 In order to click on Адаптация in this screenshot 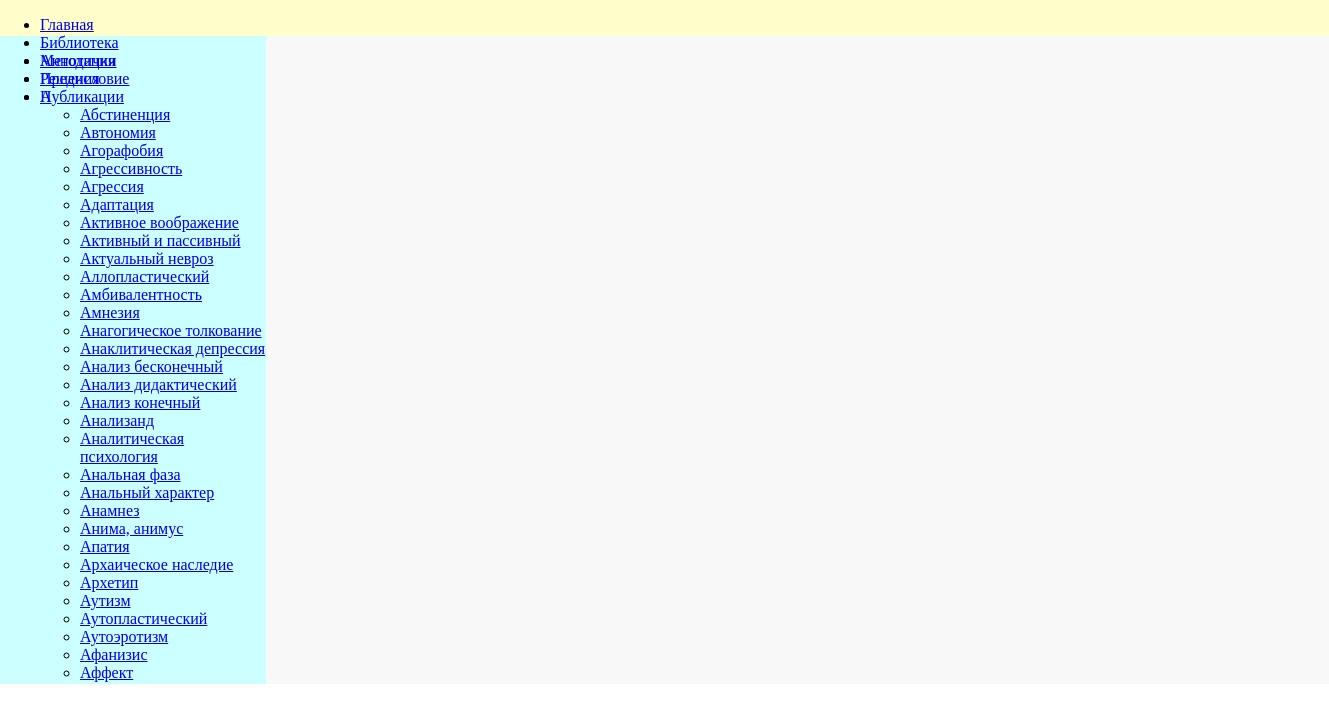, I will do `click(117, 204)`.